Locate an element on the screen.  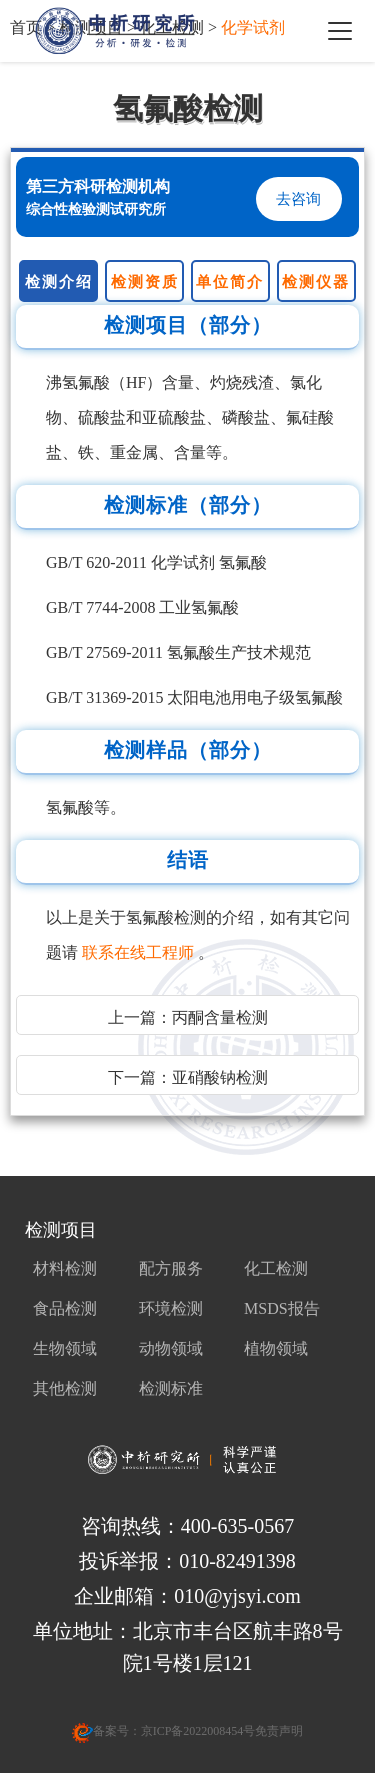
材料检测 is located at coordinates (65, 1268).